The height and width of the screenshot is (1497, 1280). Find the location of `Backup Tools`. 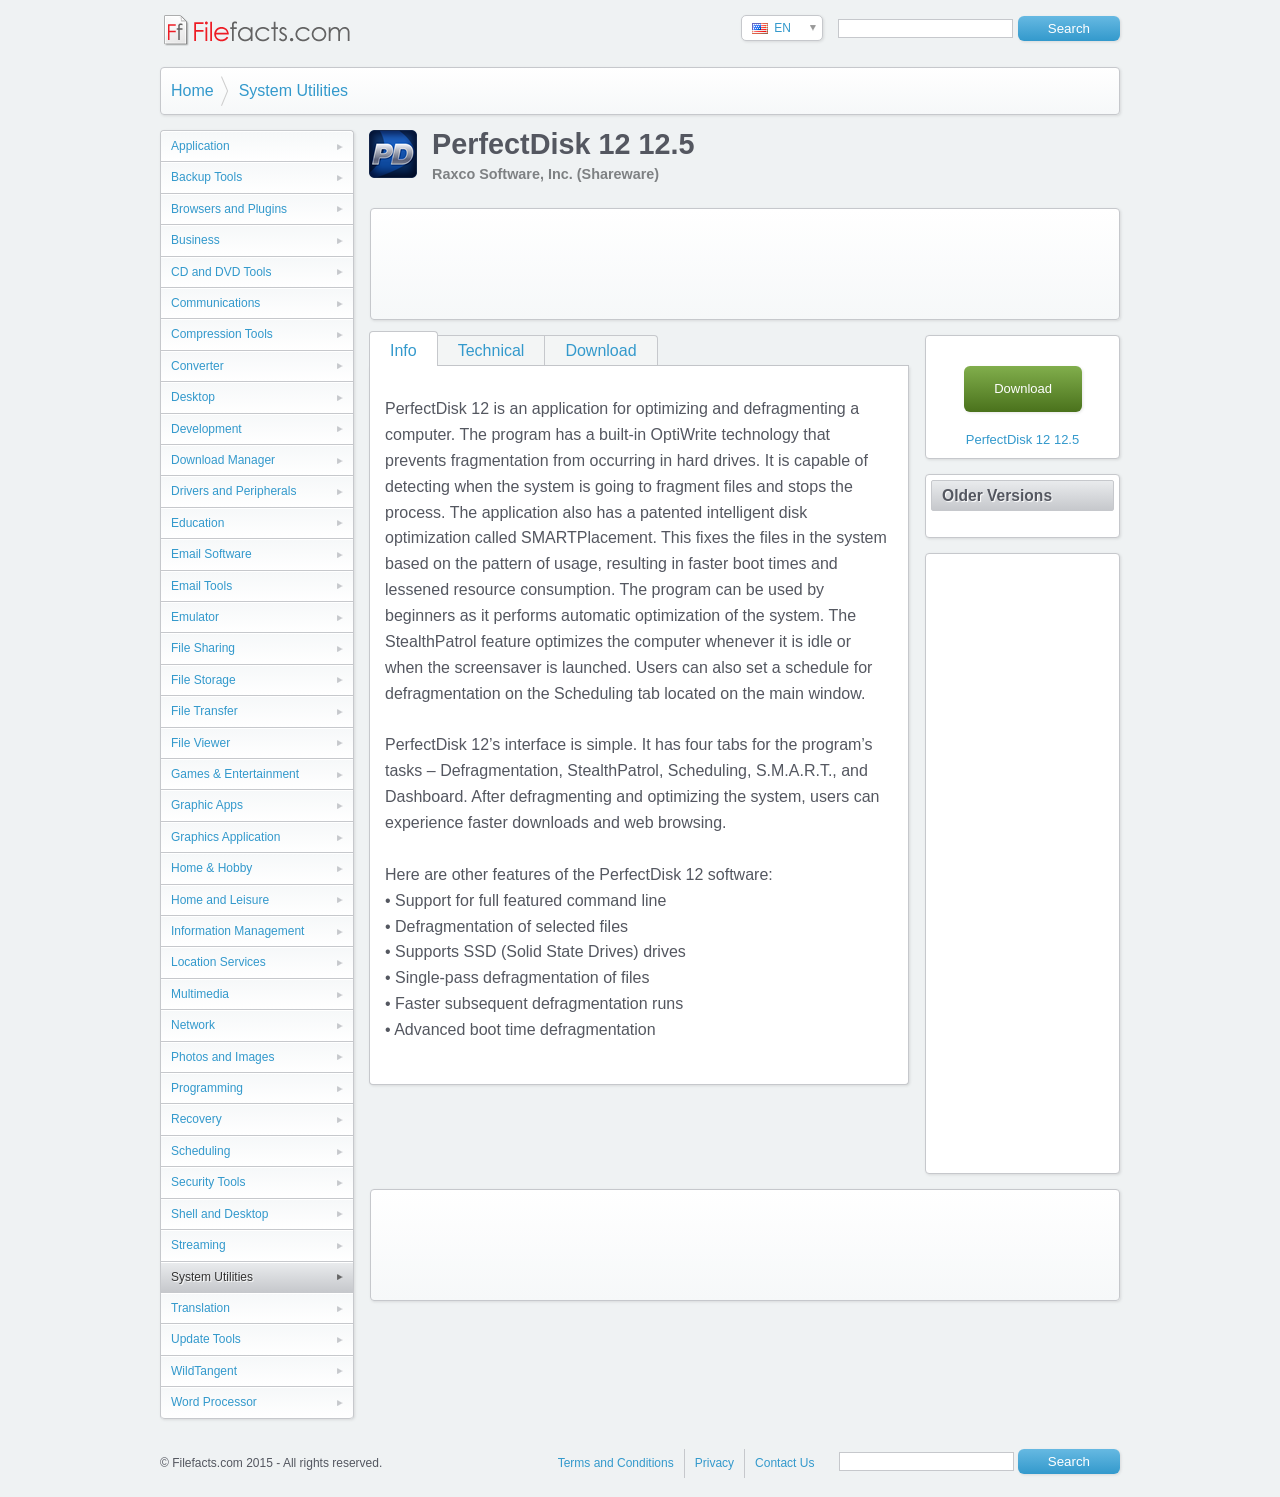

Backup Tools is located at coordinates (206, 177).